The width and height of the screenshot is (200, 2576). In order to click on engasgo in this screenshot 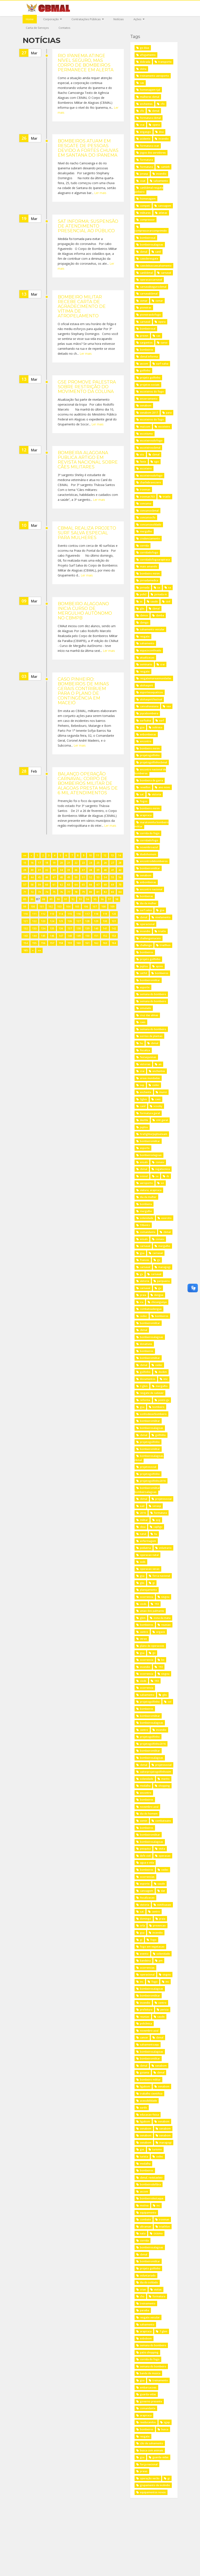, I will do `click(143, 132)`.